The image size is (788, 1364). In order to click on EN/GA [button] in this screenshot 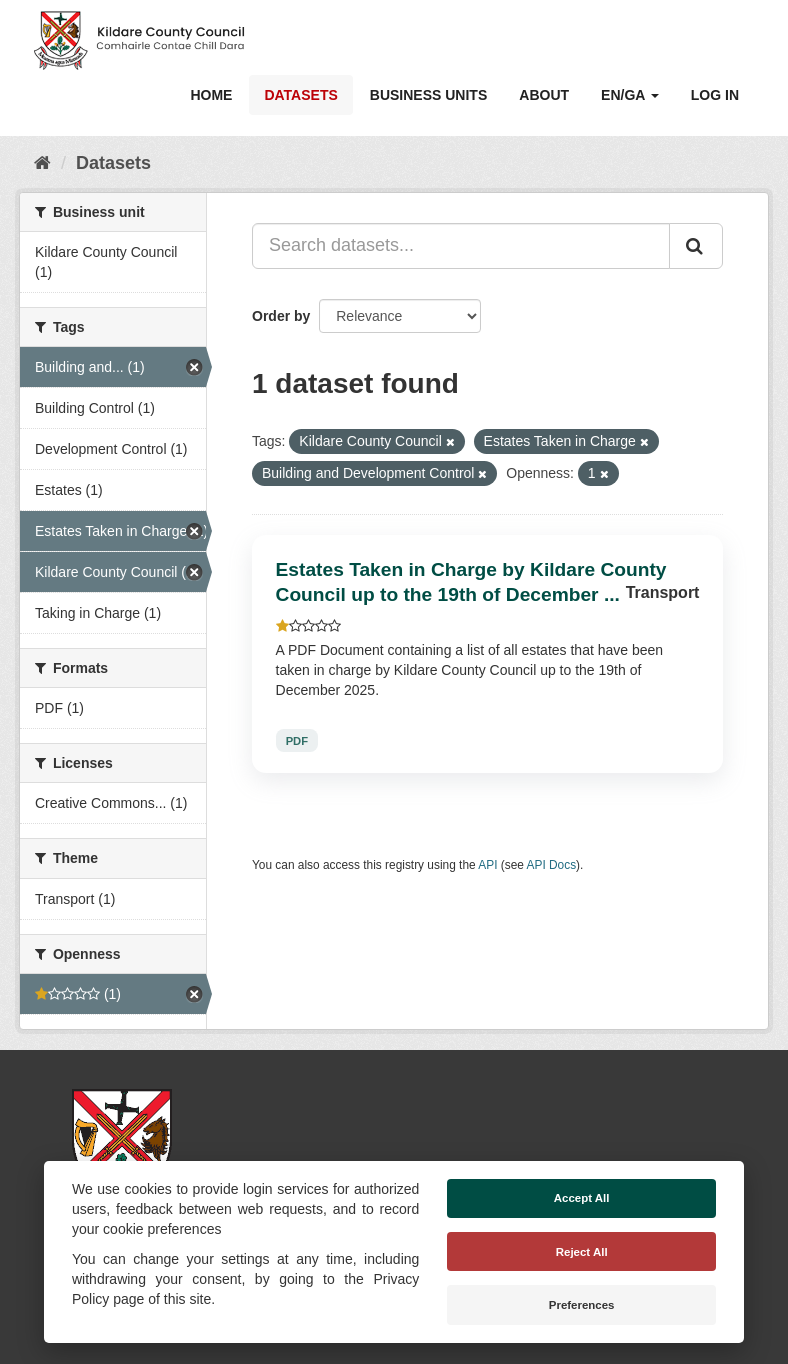, I will do `click(630, 95)`.